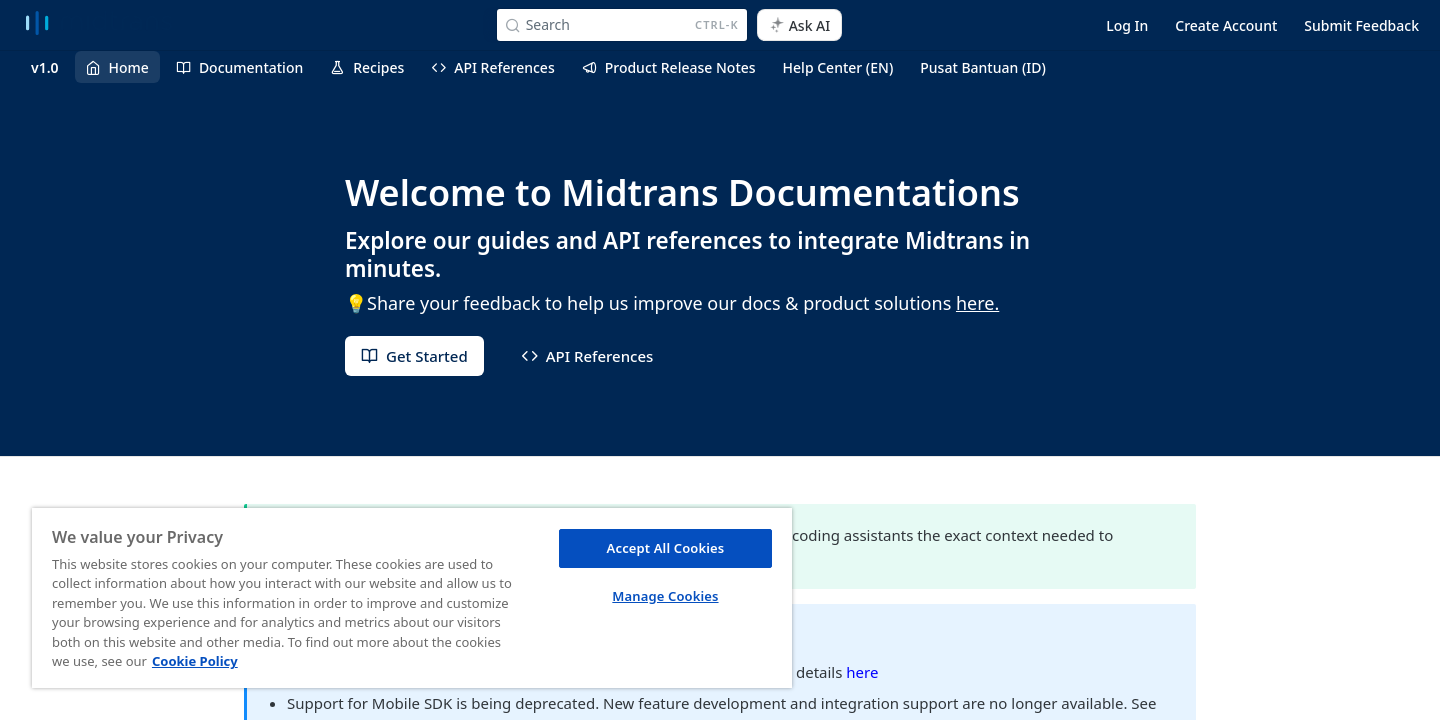  I want to click on [Search CTRL-k], so click(622, 25).